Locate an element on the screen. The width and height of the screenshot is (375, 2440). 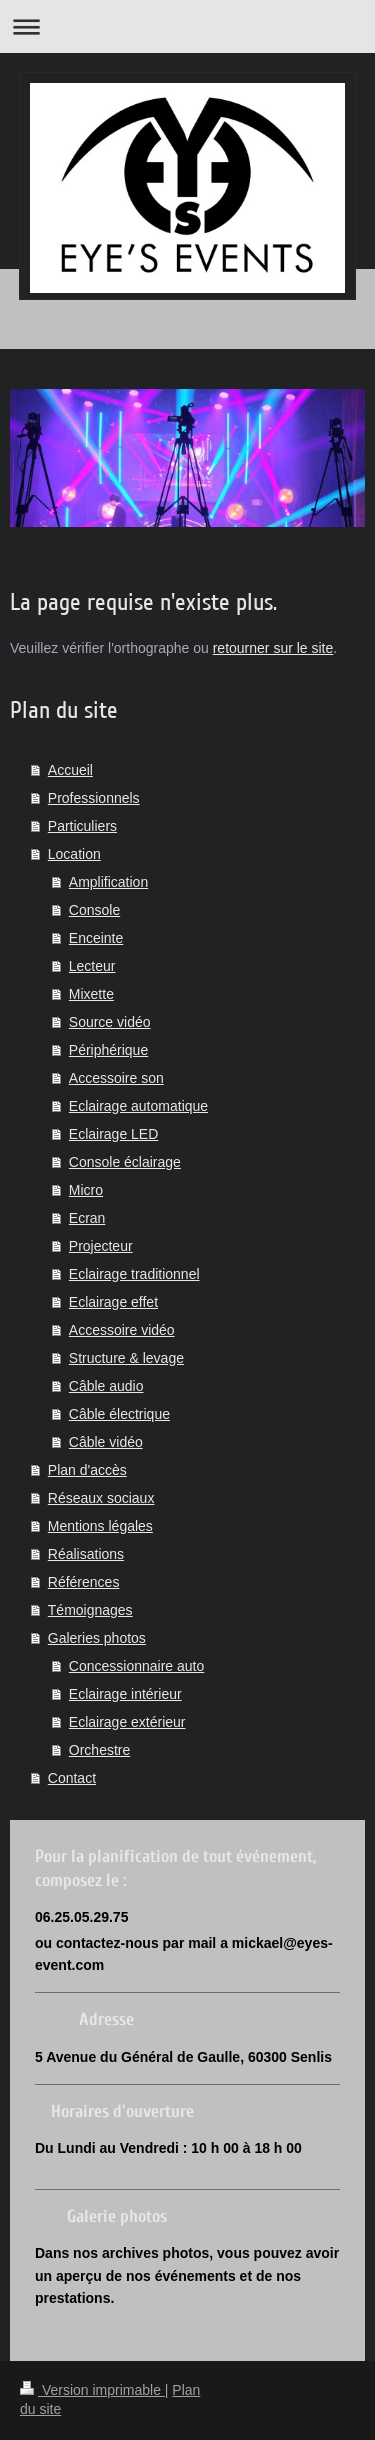
Câble audio is located at coordinates (106, 1386).